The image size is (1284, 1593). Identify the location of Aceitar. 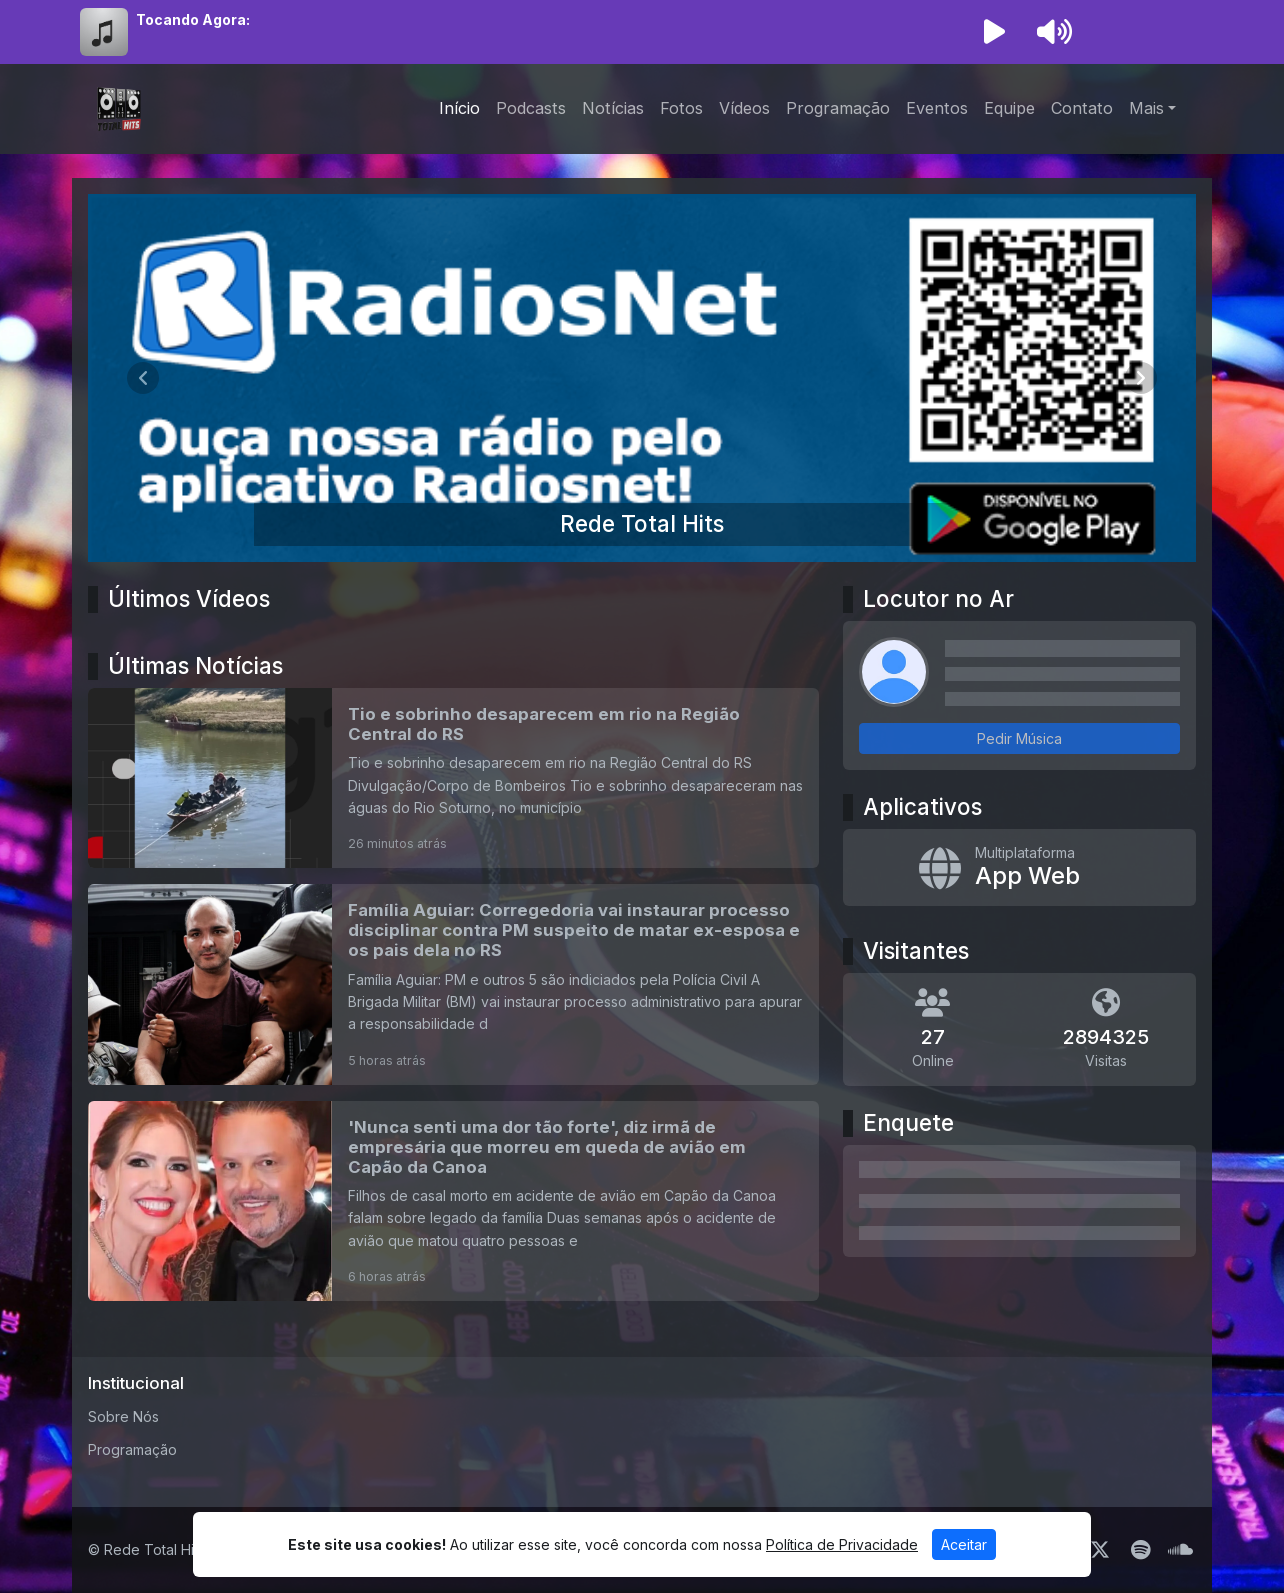
(964, 1544).